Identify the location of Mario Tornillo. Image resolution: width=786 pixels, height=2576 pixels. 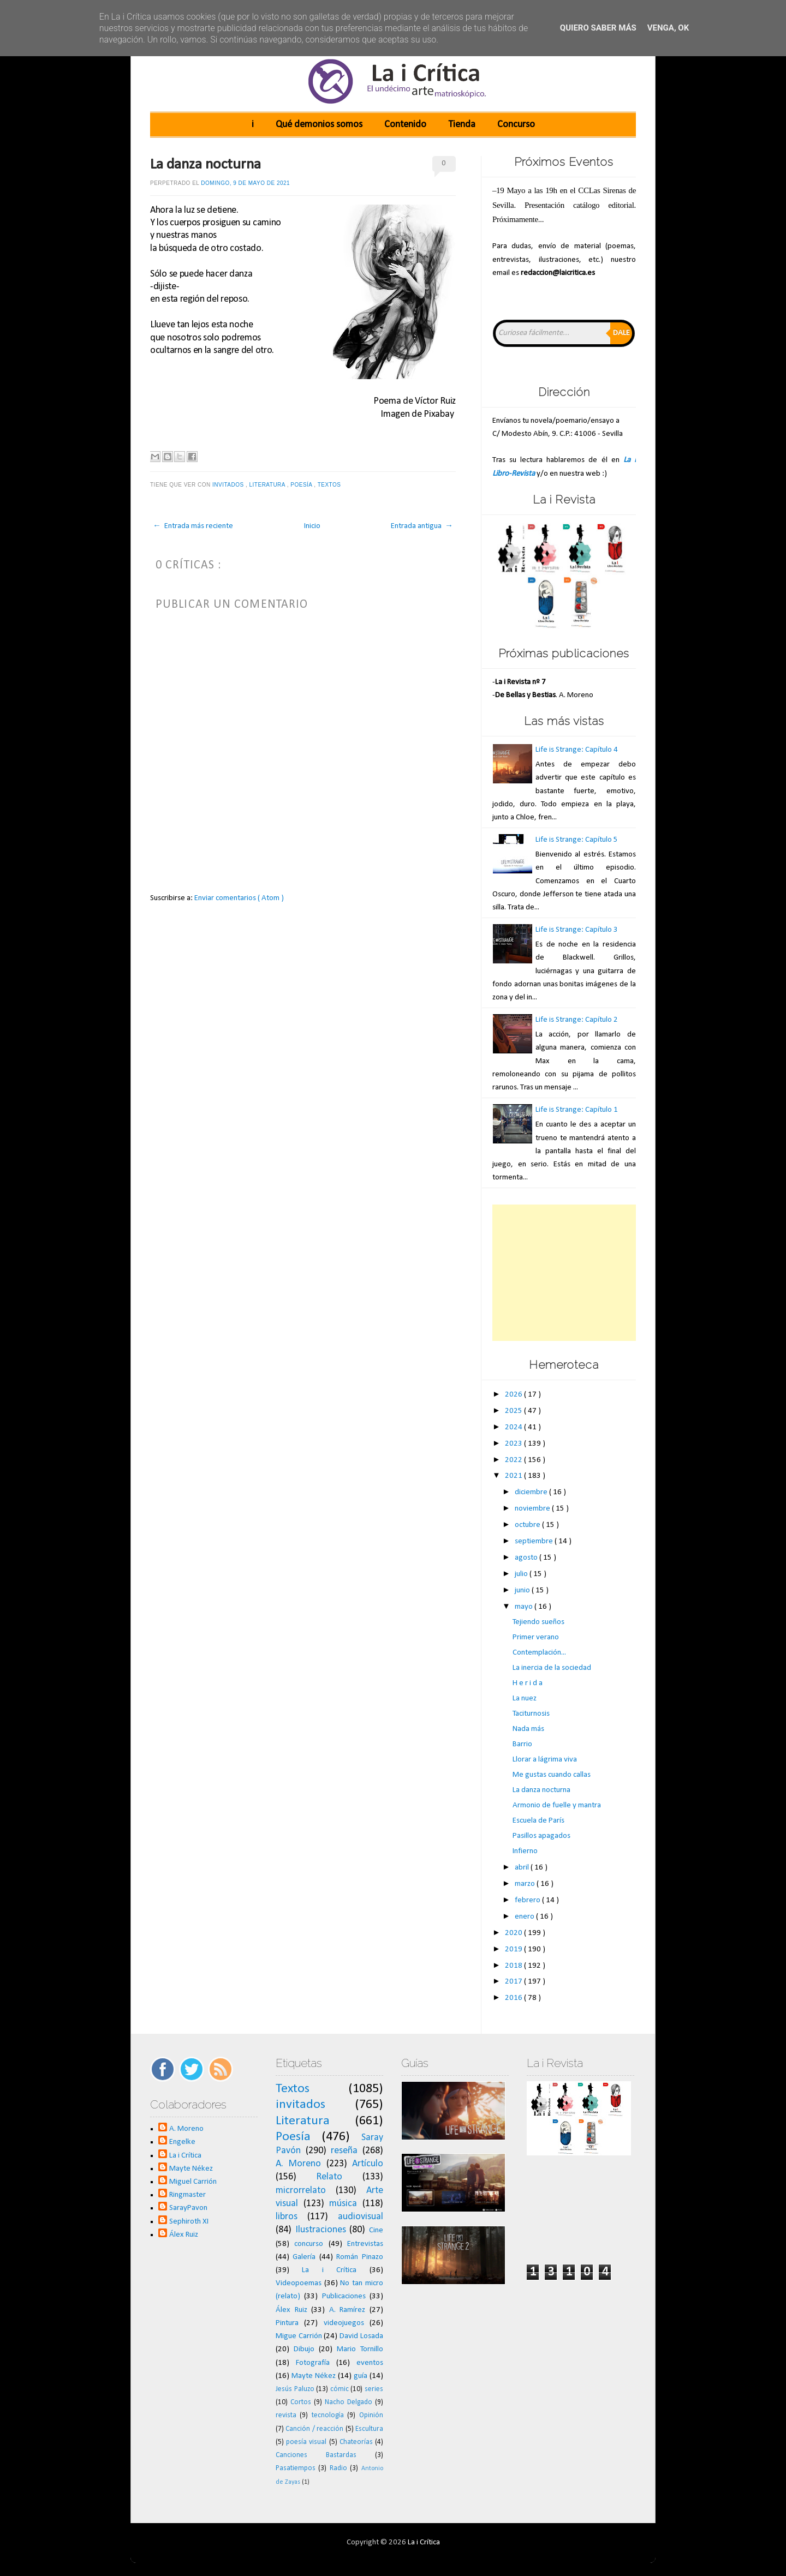
(360, 2349).